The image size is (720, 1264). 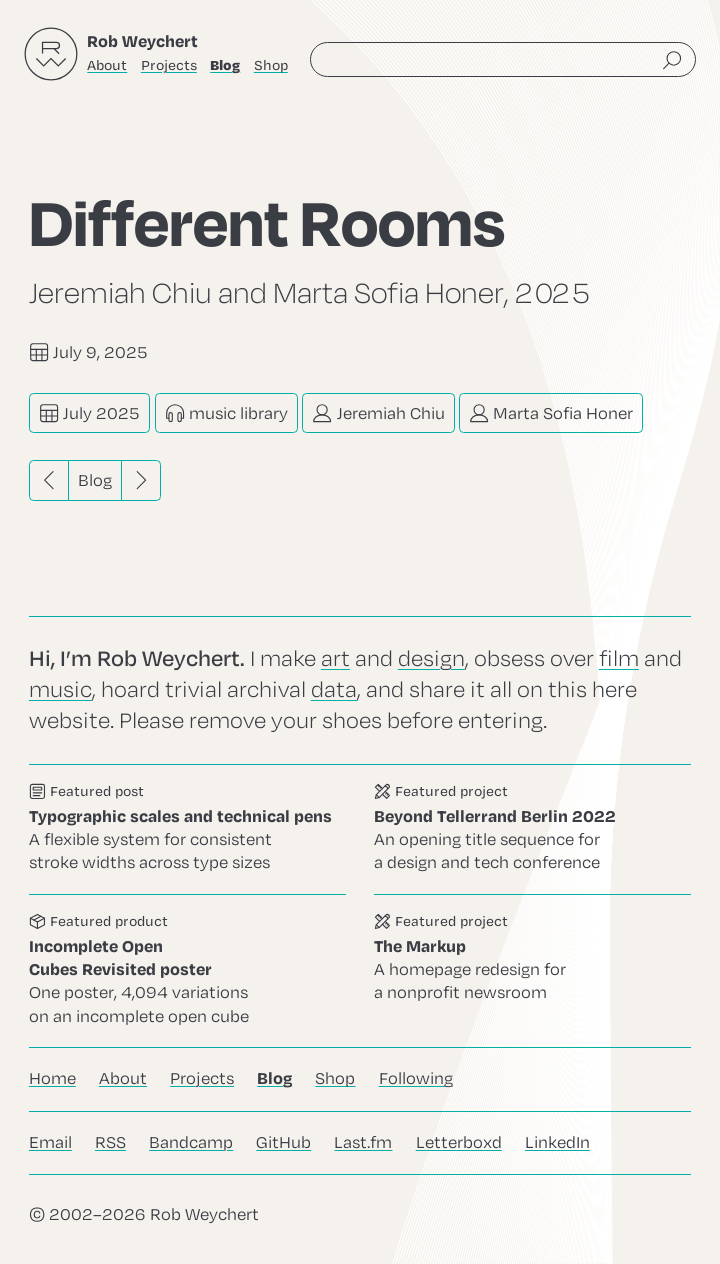 I want to click on Marta Sofia Honer, so click(x=551, y=414).